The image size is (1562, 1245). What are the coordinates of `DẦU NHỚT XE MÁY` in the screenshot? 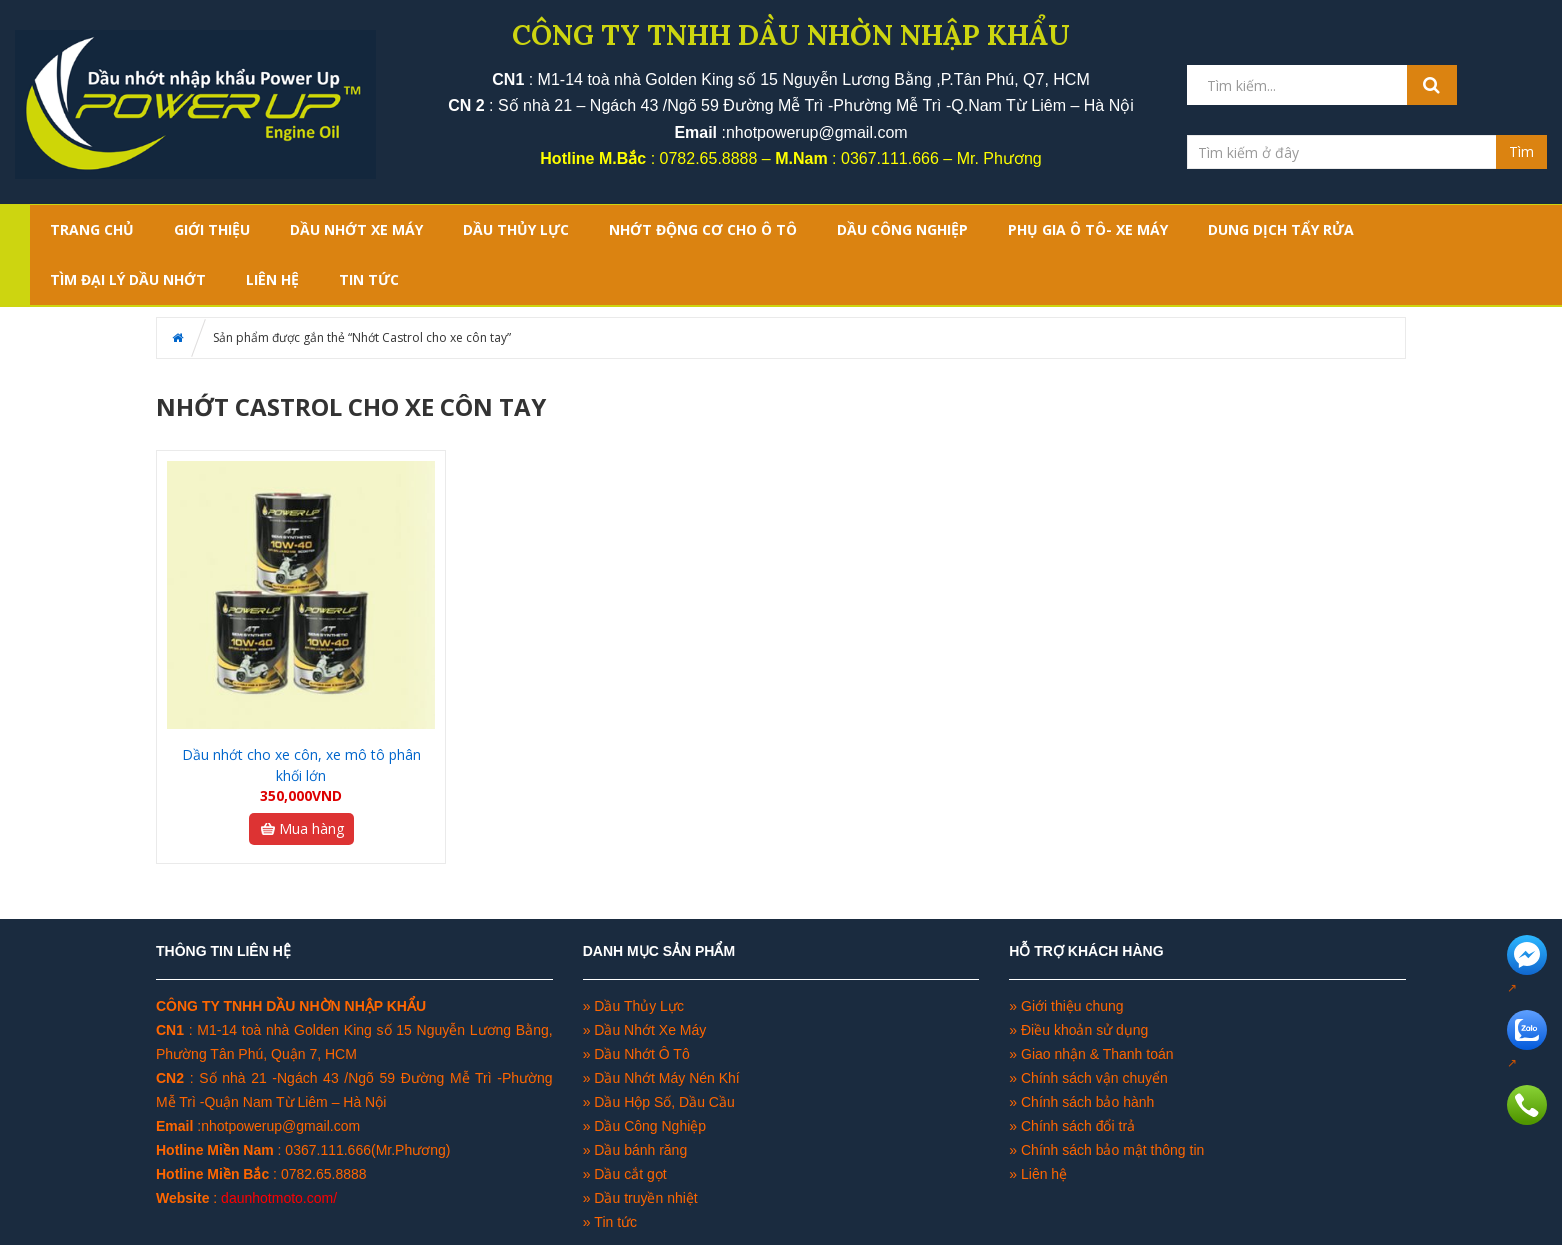 It's located at (356, 229).